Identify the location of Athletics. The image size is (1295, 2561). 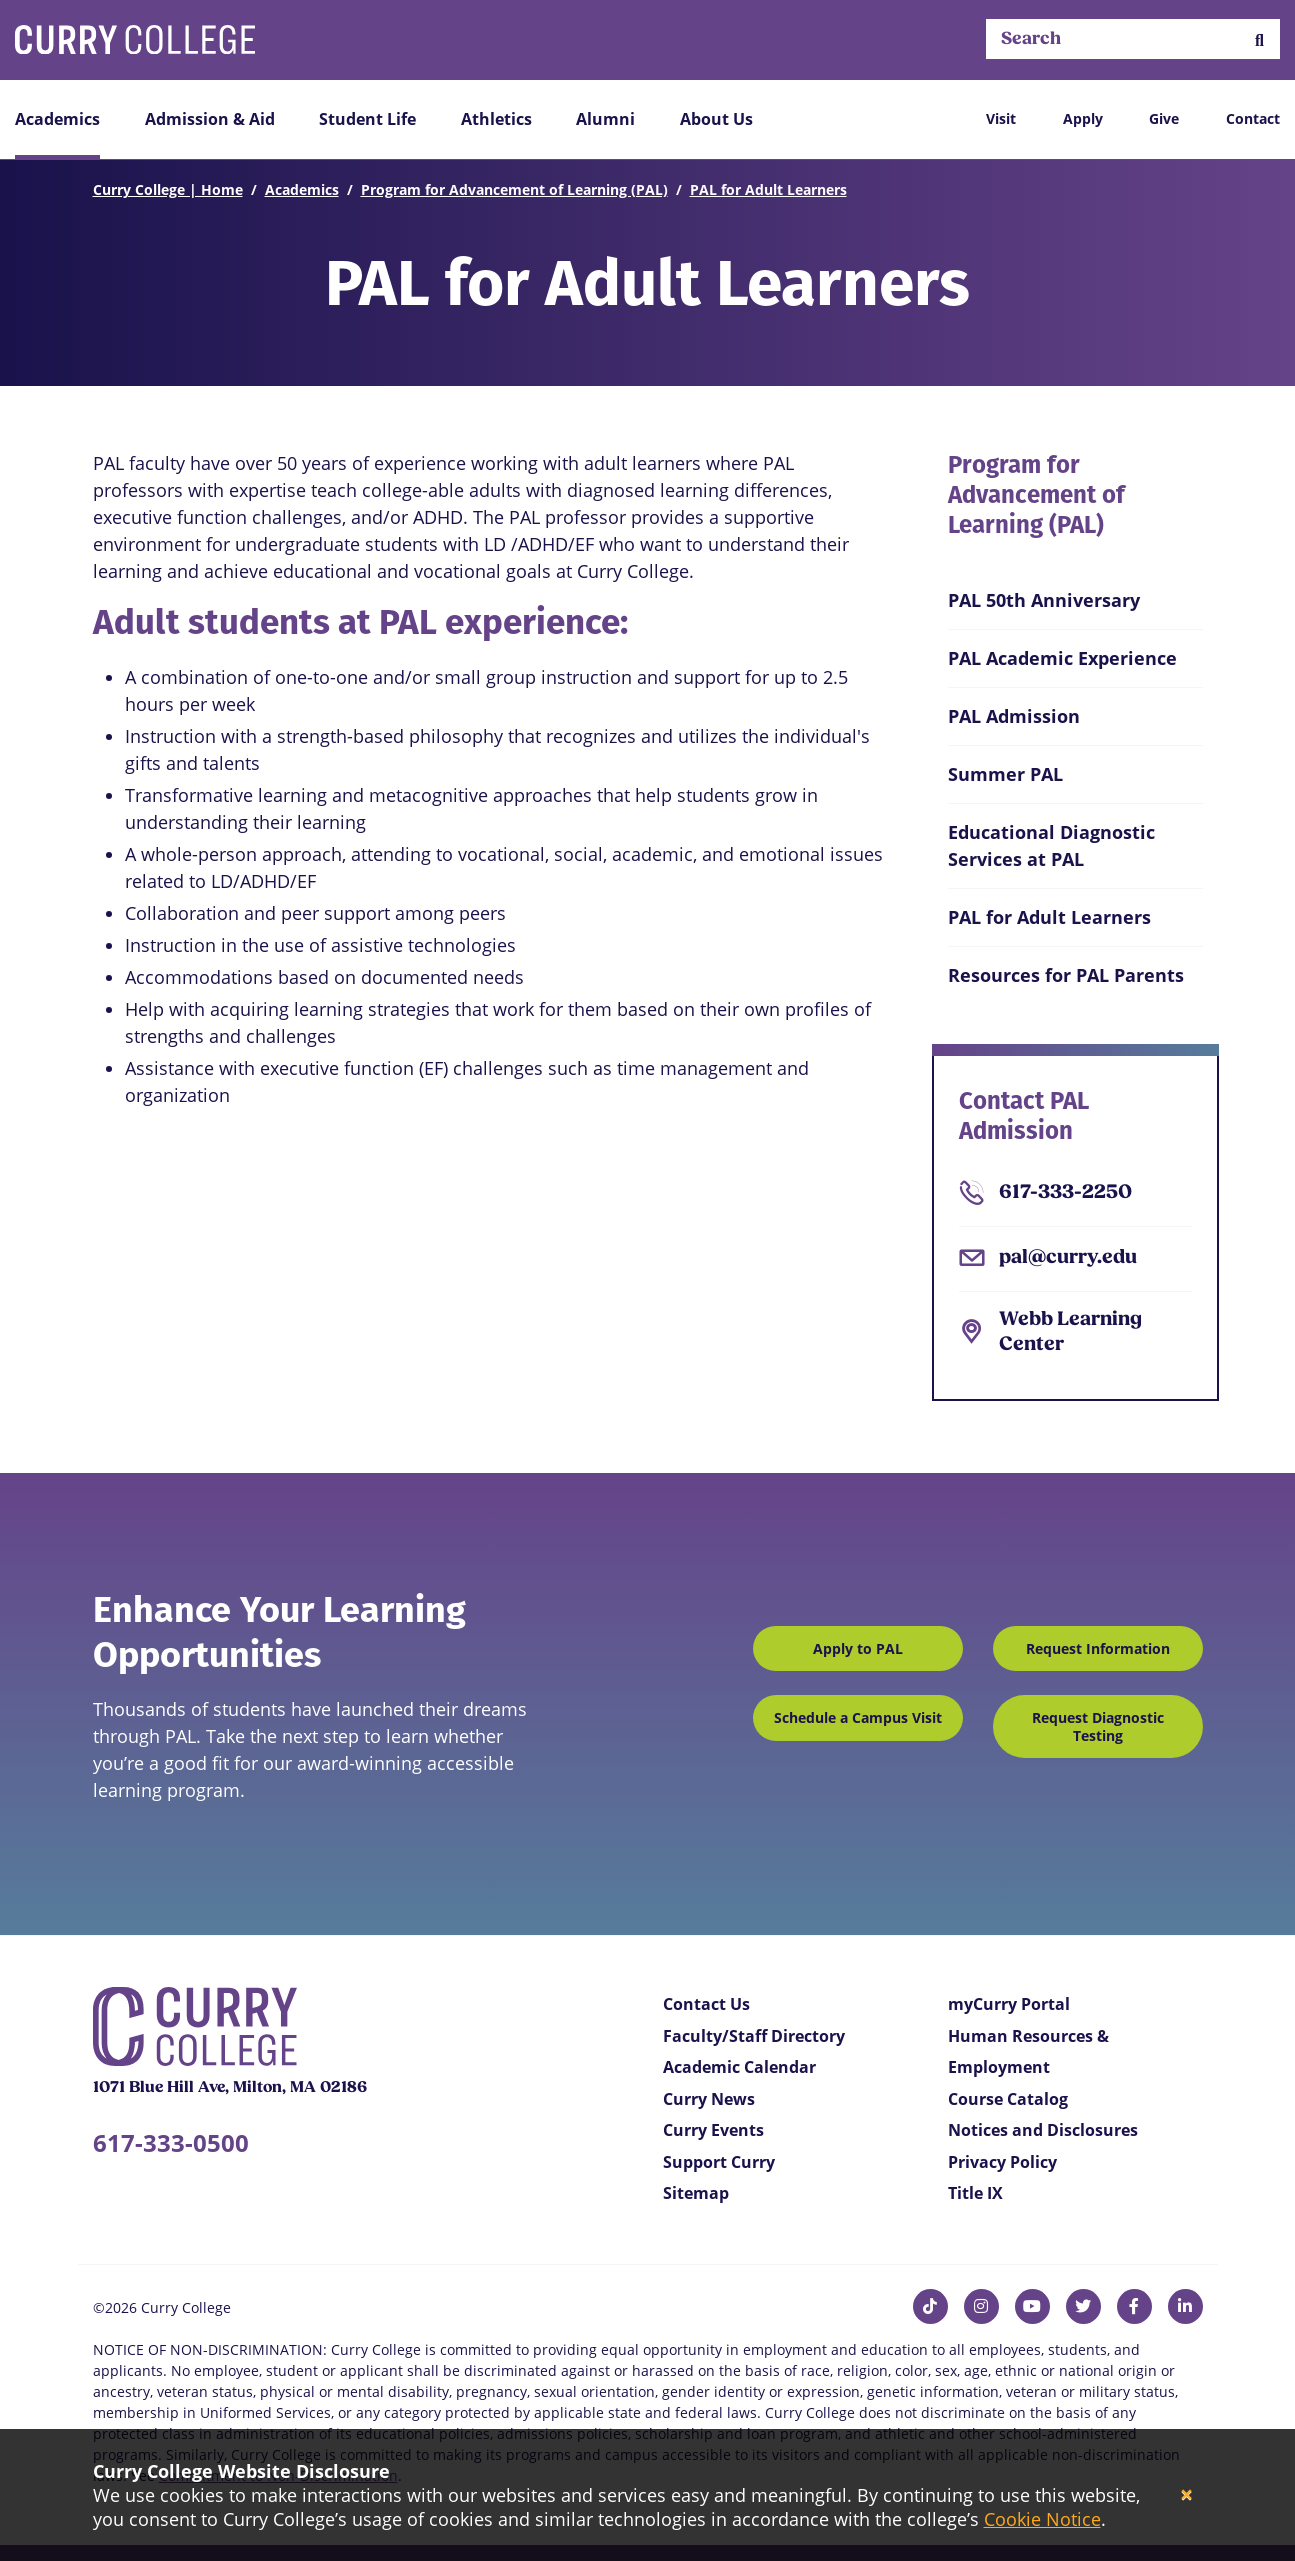
(496, 119).